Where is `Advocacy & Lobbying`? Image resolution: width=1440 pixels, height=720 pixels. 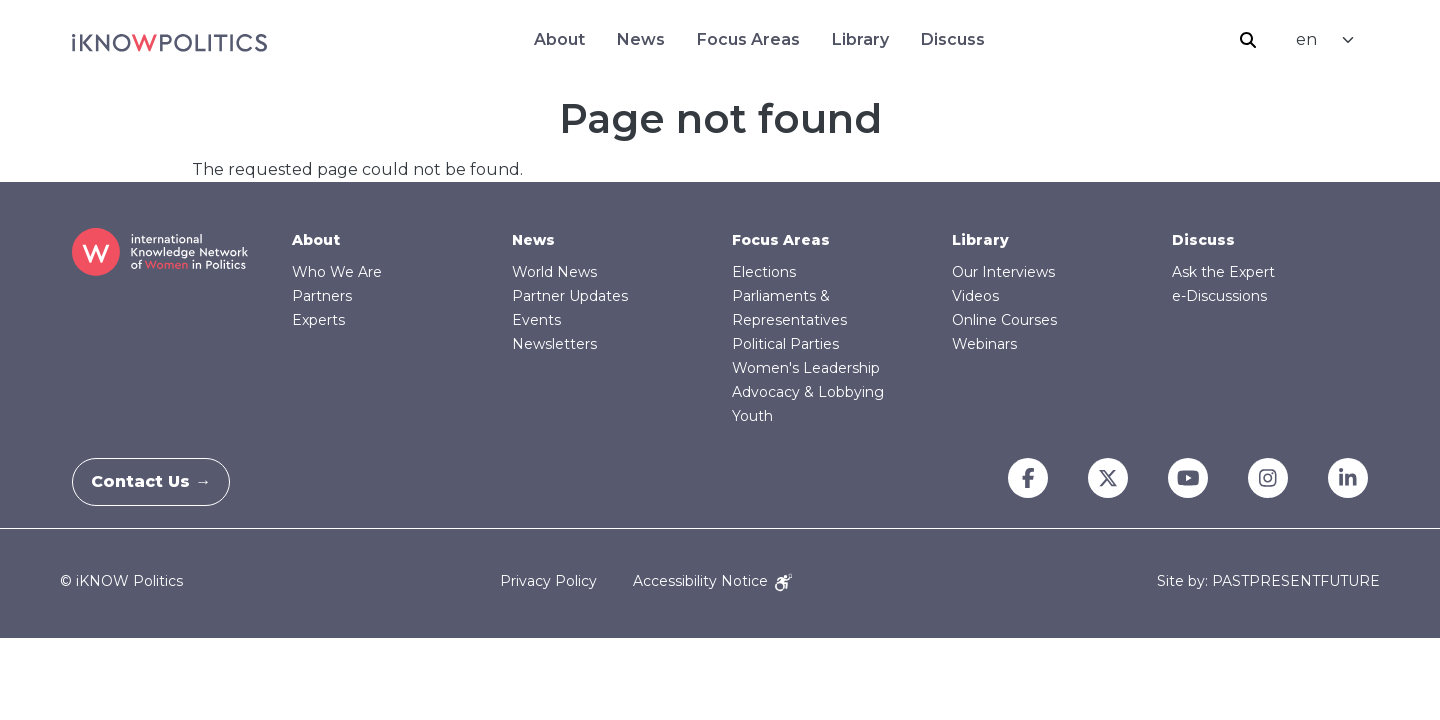 Advocacy & Lobbying is located at coordinates (808, 392).